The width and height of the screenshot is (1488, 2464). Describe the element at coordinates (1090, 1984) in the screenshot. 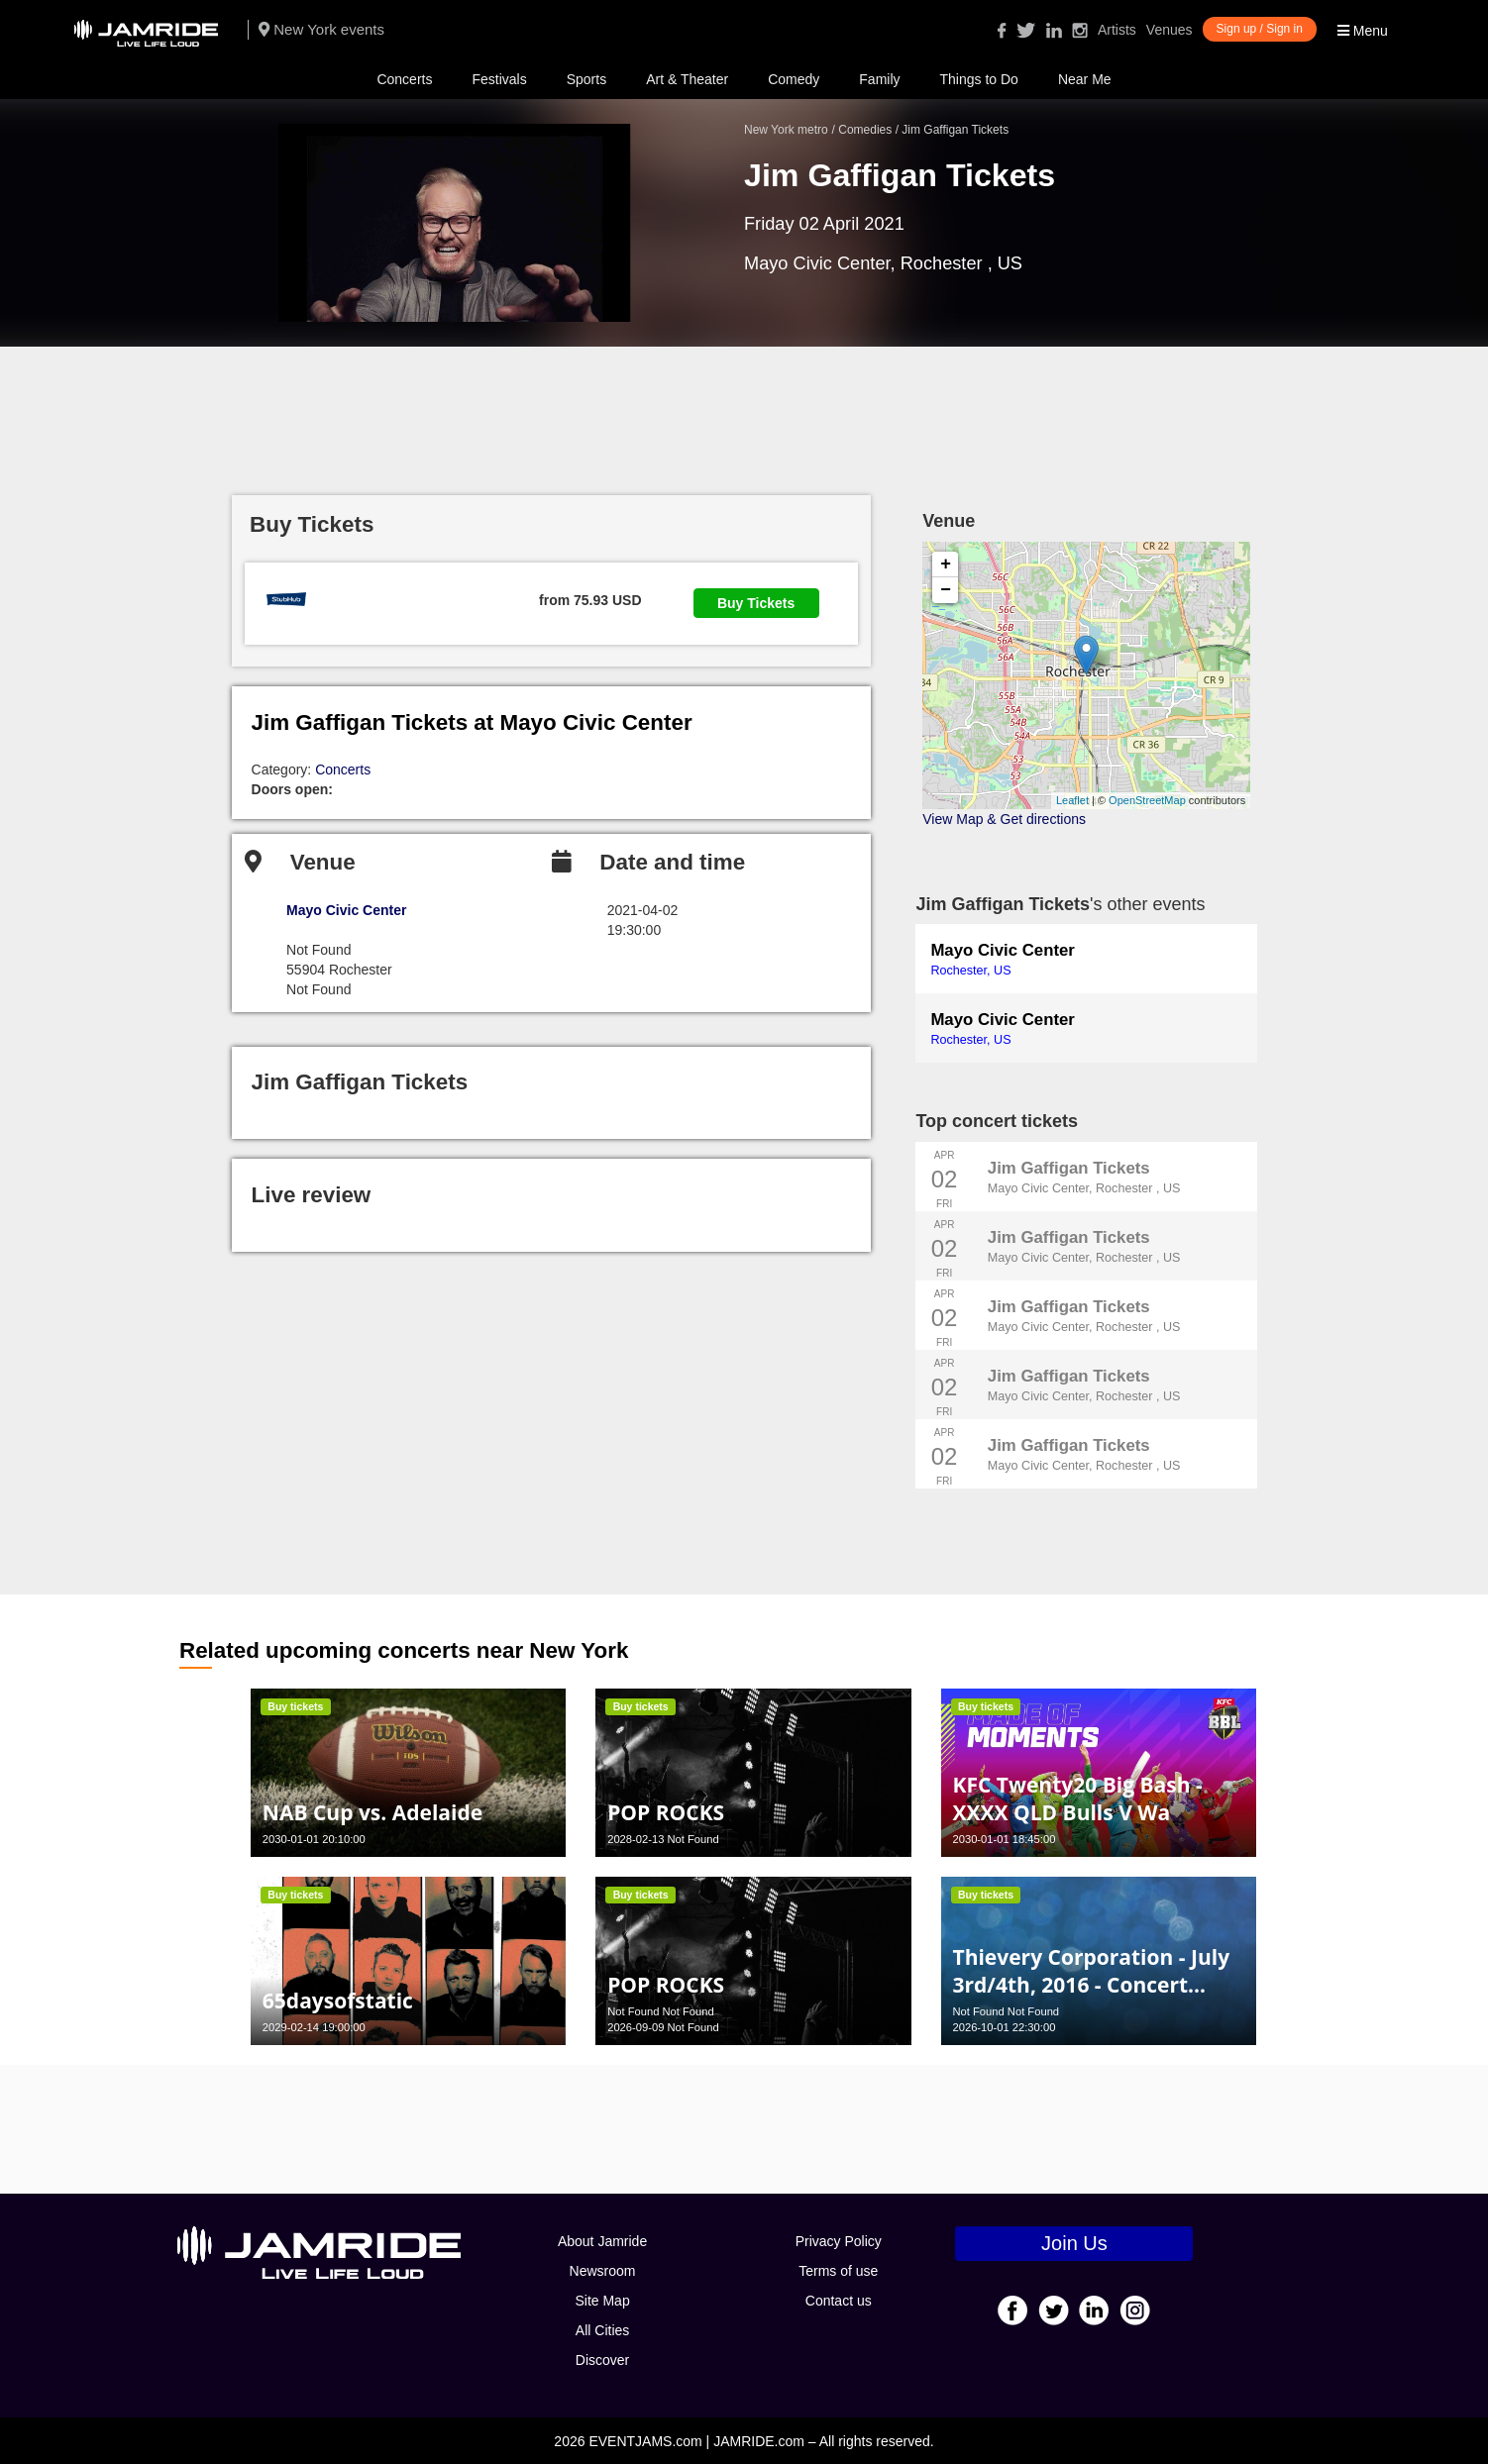

I see `Thievery Corporation - July 3rd/4th, 2016 - Concert Poster` at that location.